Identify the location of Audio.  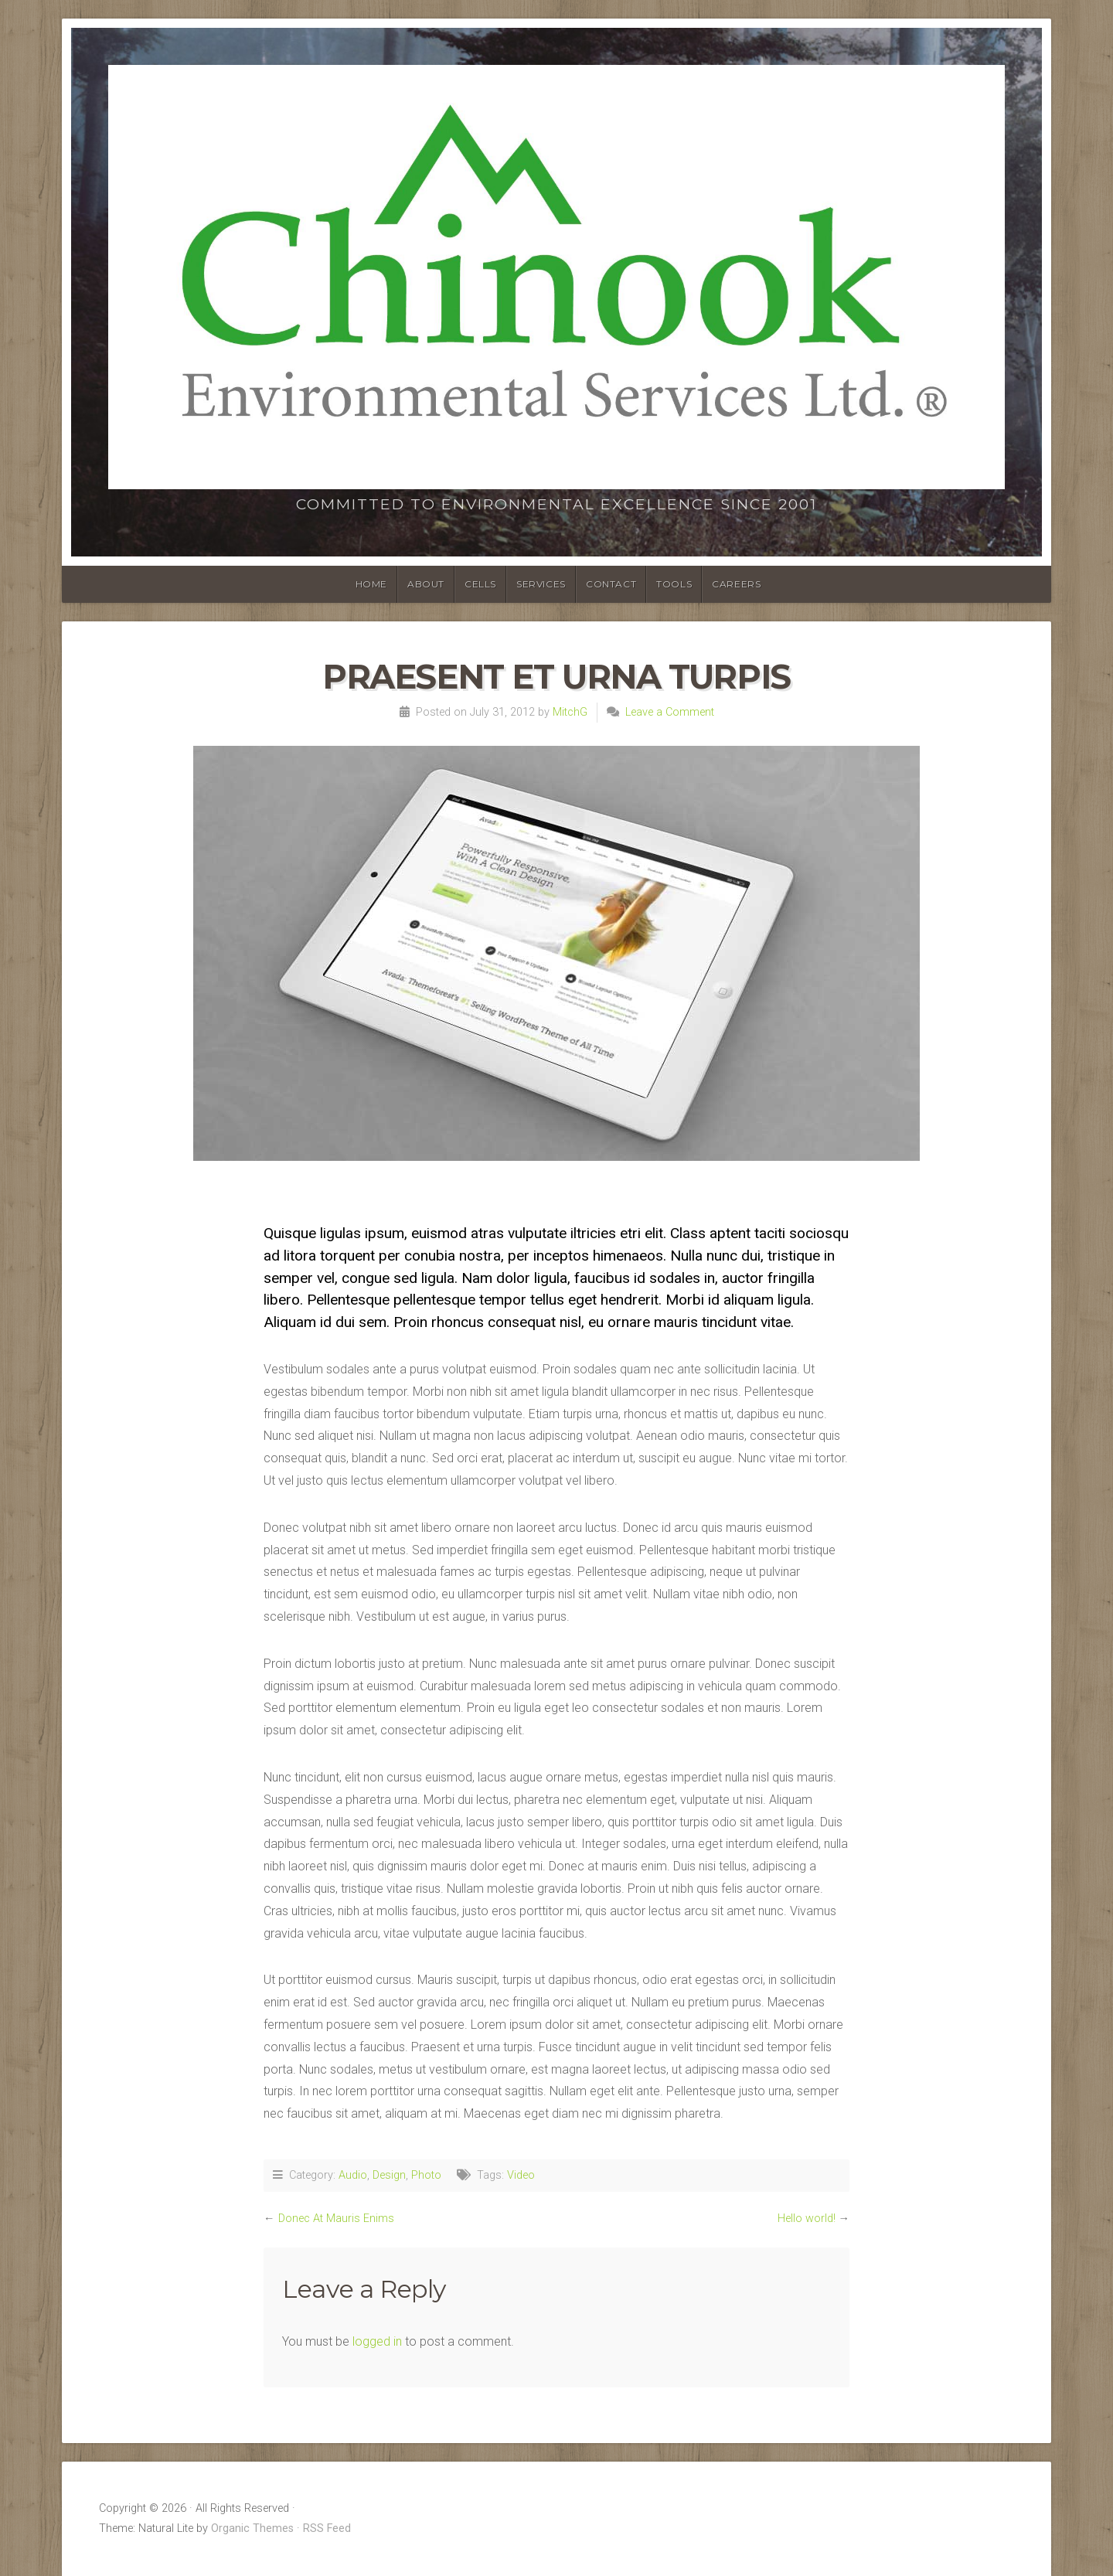
(353, 2175).